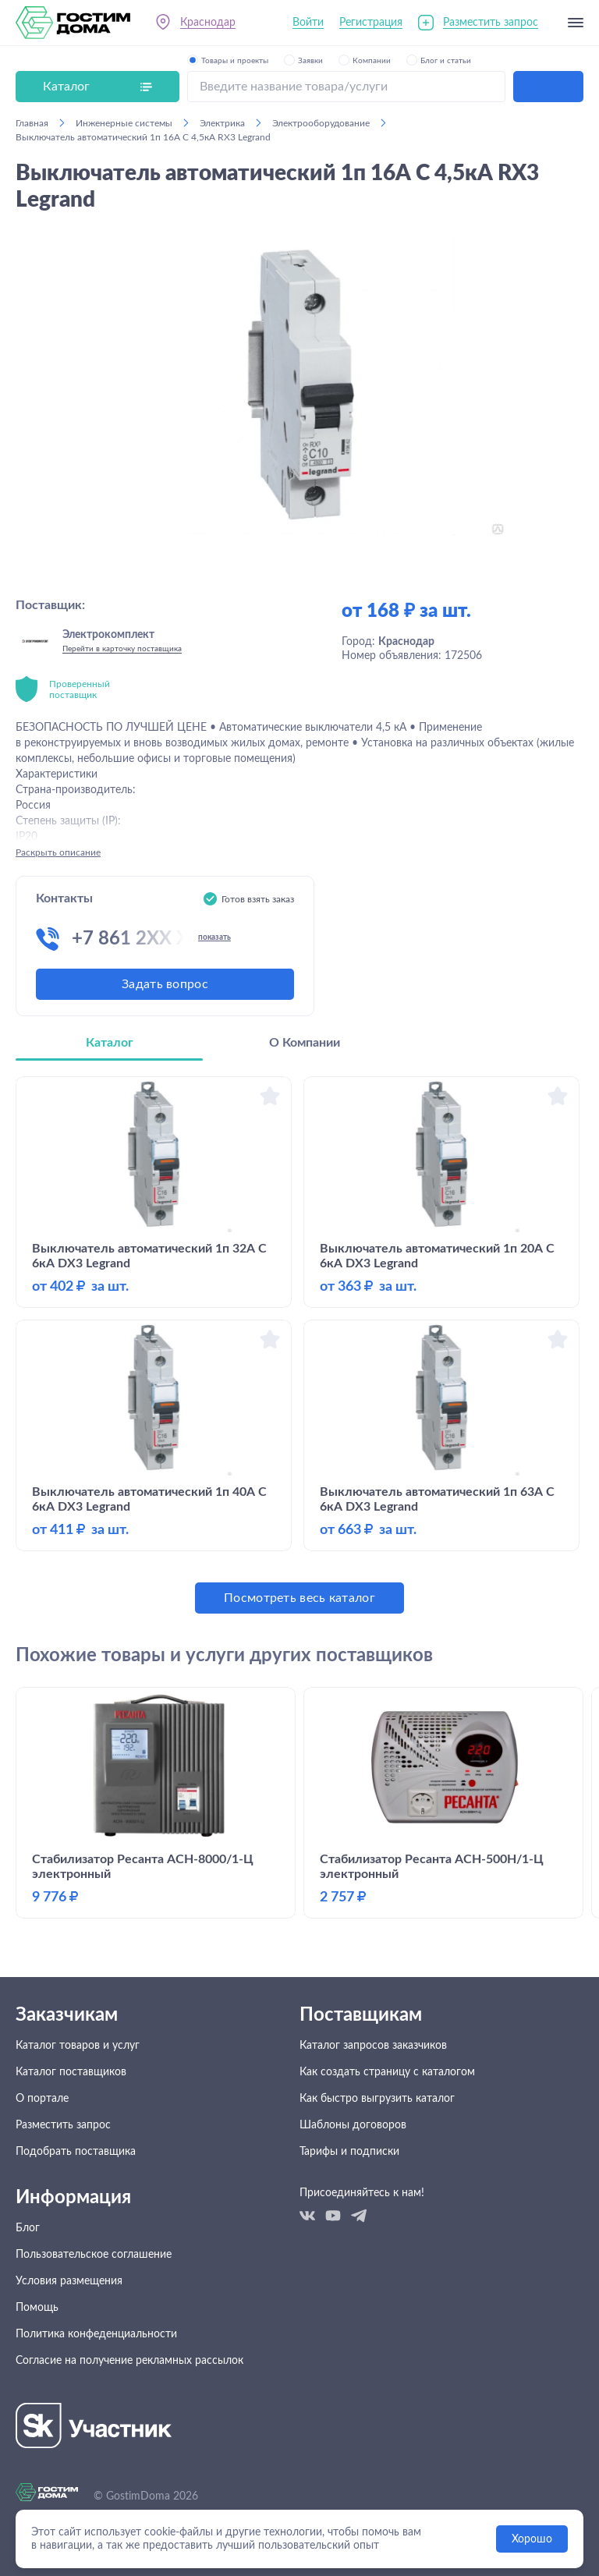  I want to click on Как создать страницу с каталогом, so click(387, 2072).